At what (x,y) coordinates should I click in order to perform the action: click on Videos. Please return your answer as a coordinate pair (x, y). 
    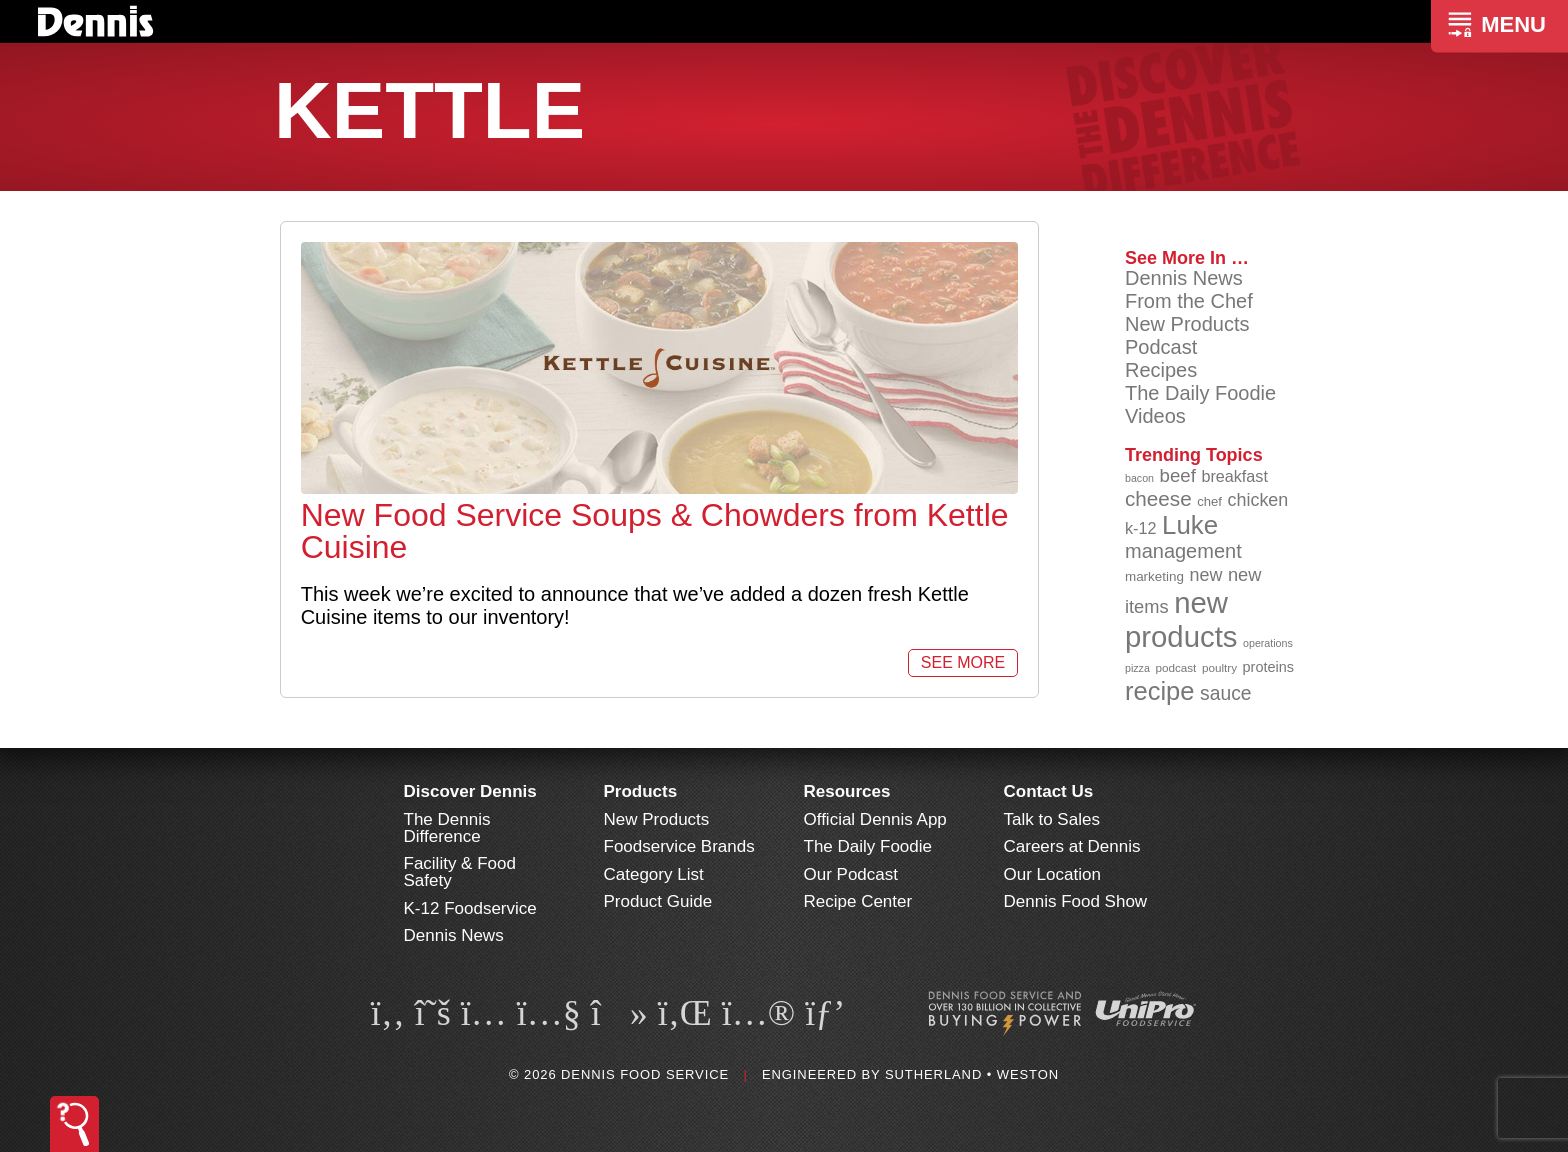
    Looking at the image, I should click on (1155, 416).